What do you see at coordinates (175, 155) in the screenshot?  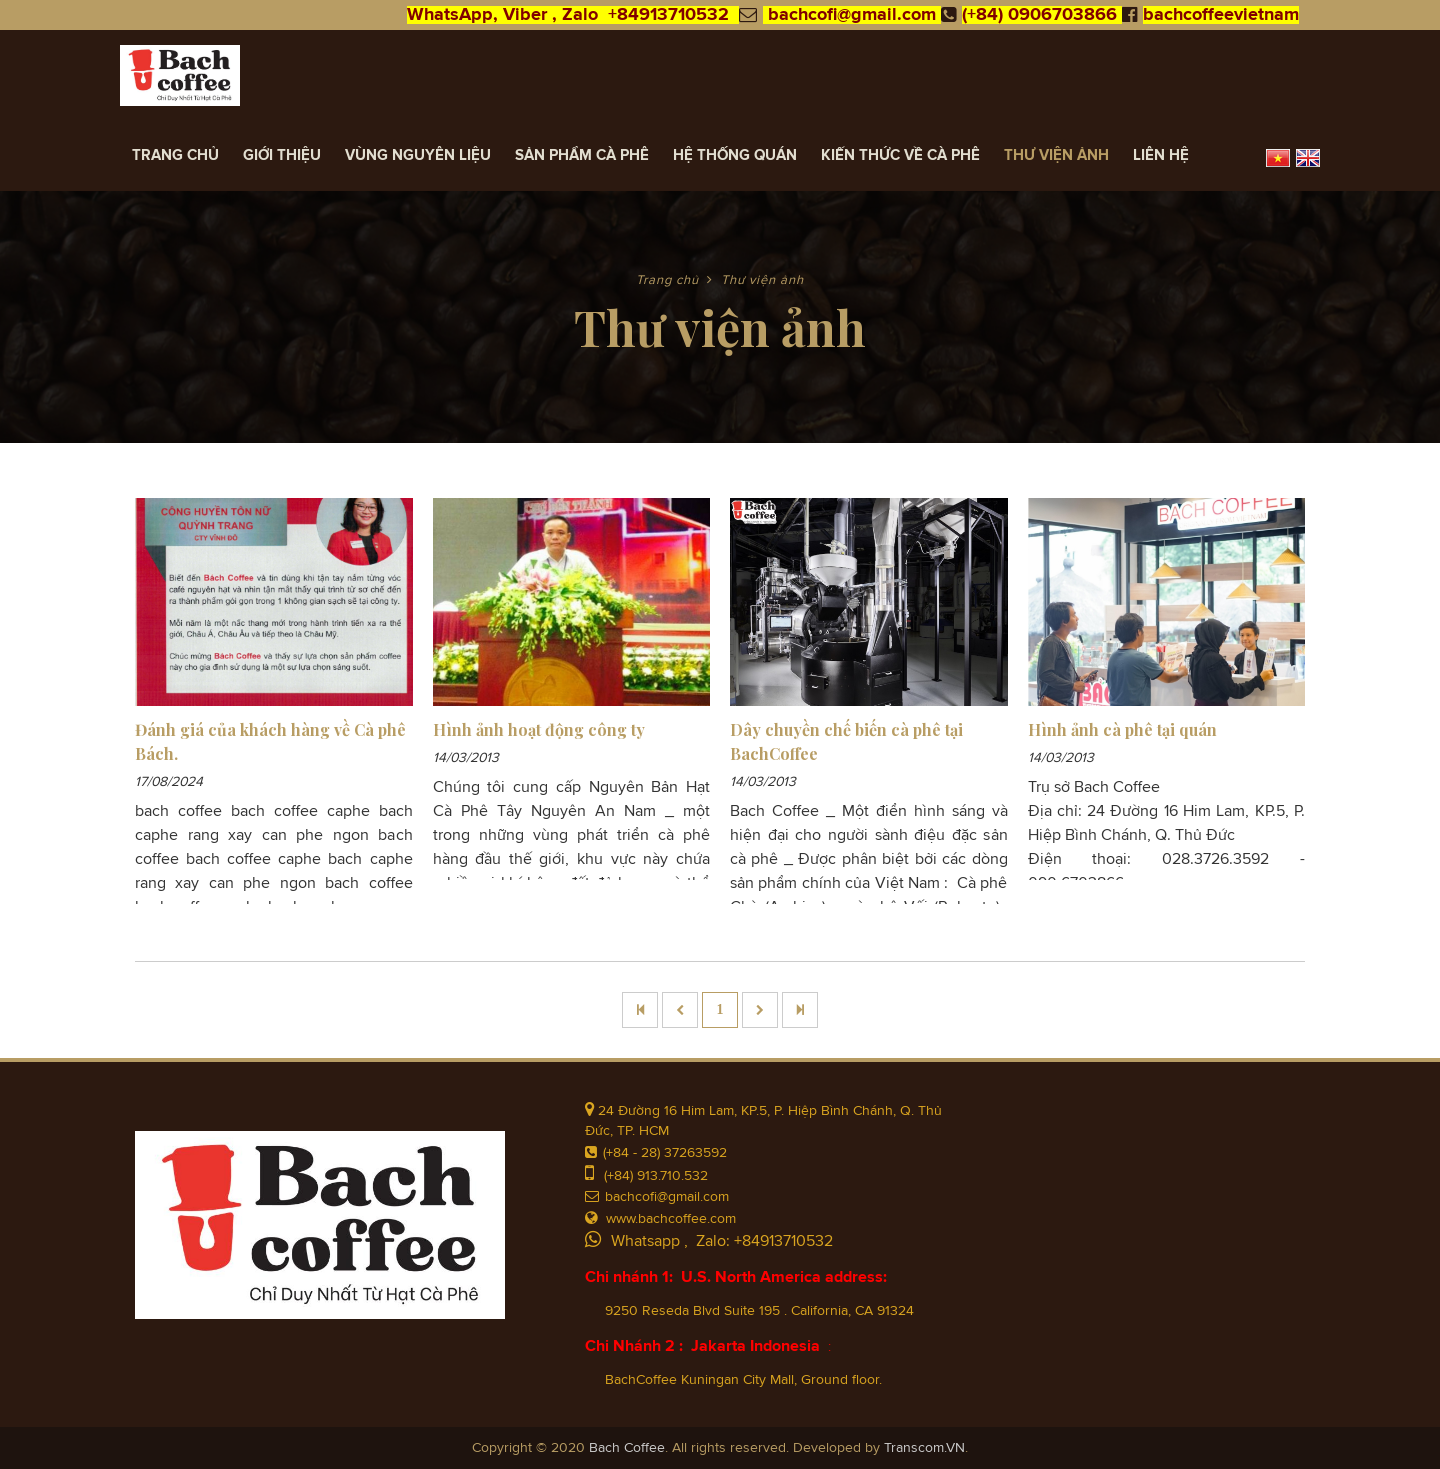 I see `Trang chủ` at bounding box center [175, 155].